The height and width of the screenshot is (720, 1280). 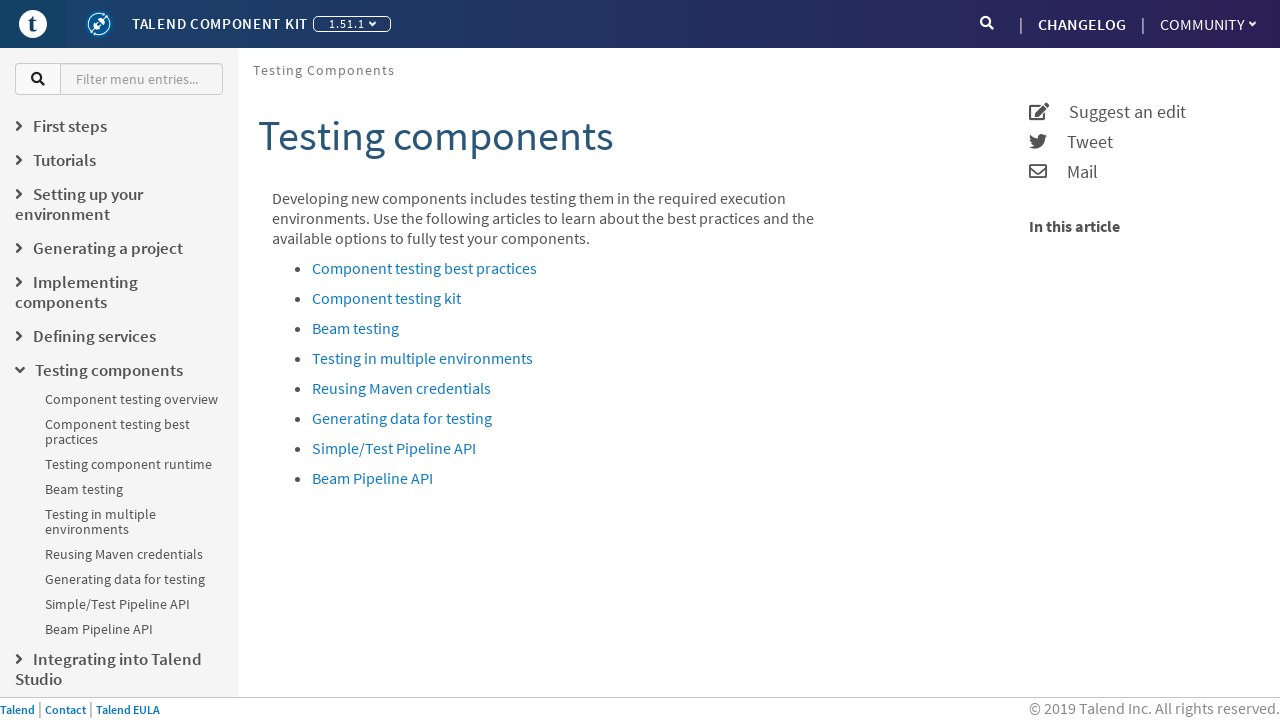 I want to click on Reusing Maven credentials, so click(x=124, y=554).